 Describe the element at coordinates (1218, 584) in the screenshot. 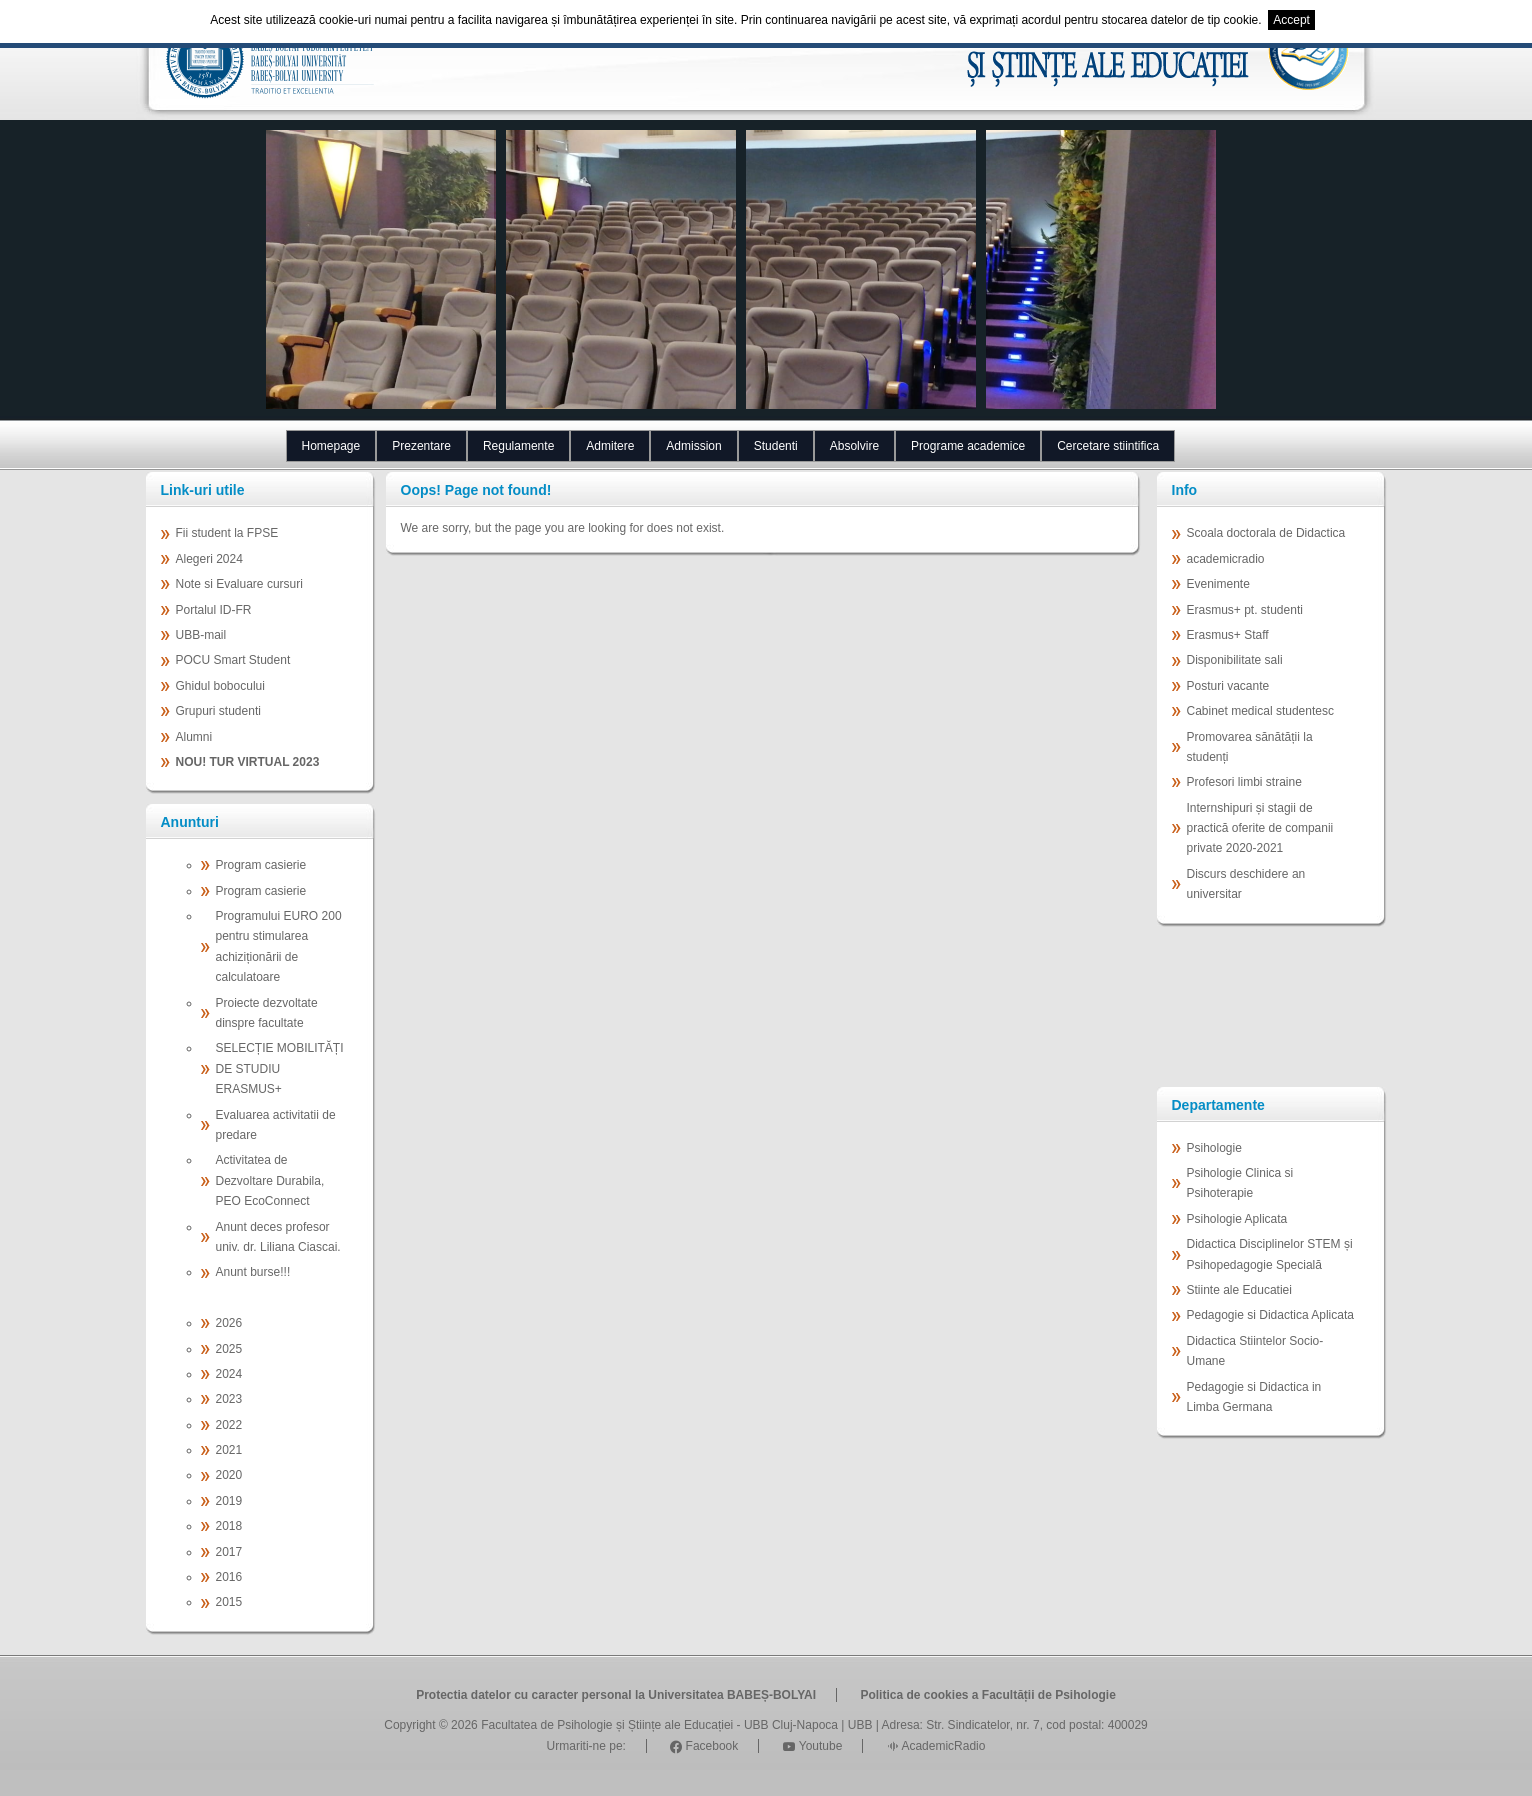

I see `Evenimente` at that location.